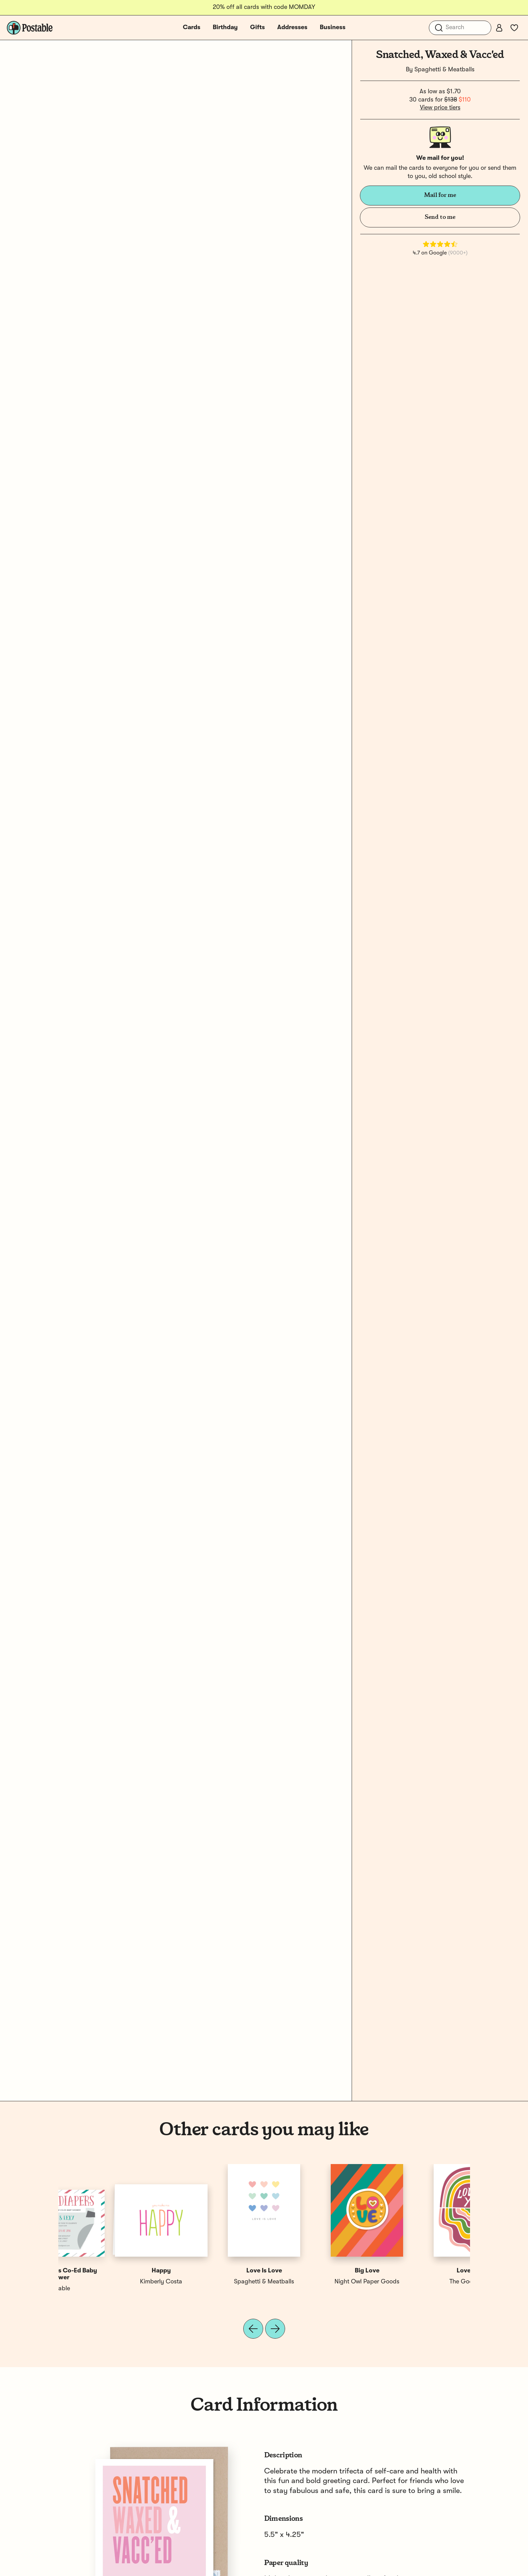 The width and height of the screenshot is (528, 2576). Describe the element at coordinates (440, 108) in the screenshot. I see `View price tiers` at that location.